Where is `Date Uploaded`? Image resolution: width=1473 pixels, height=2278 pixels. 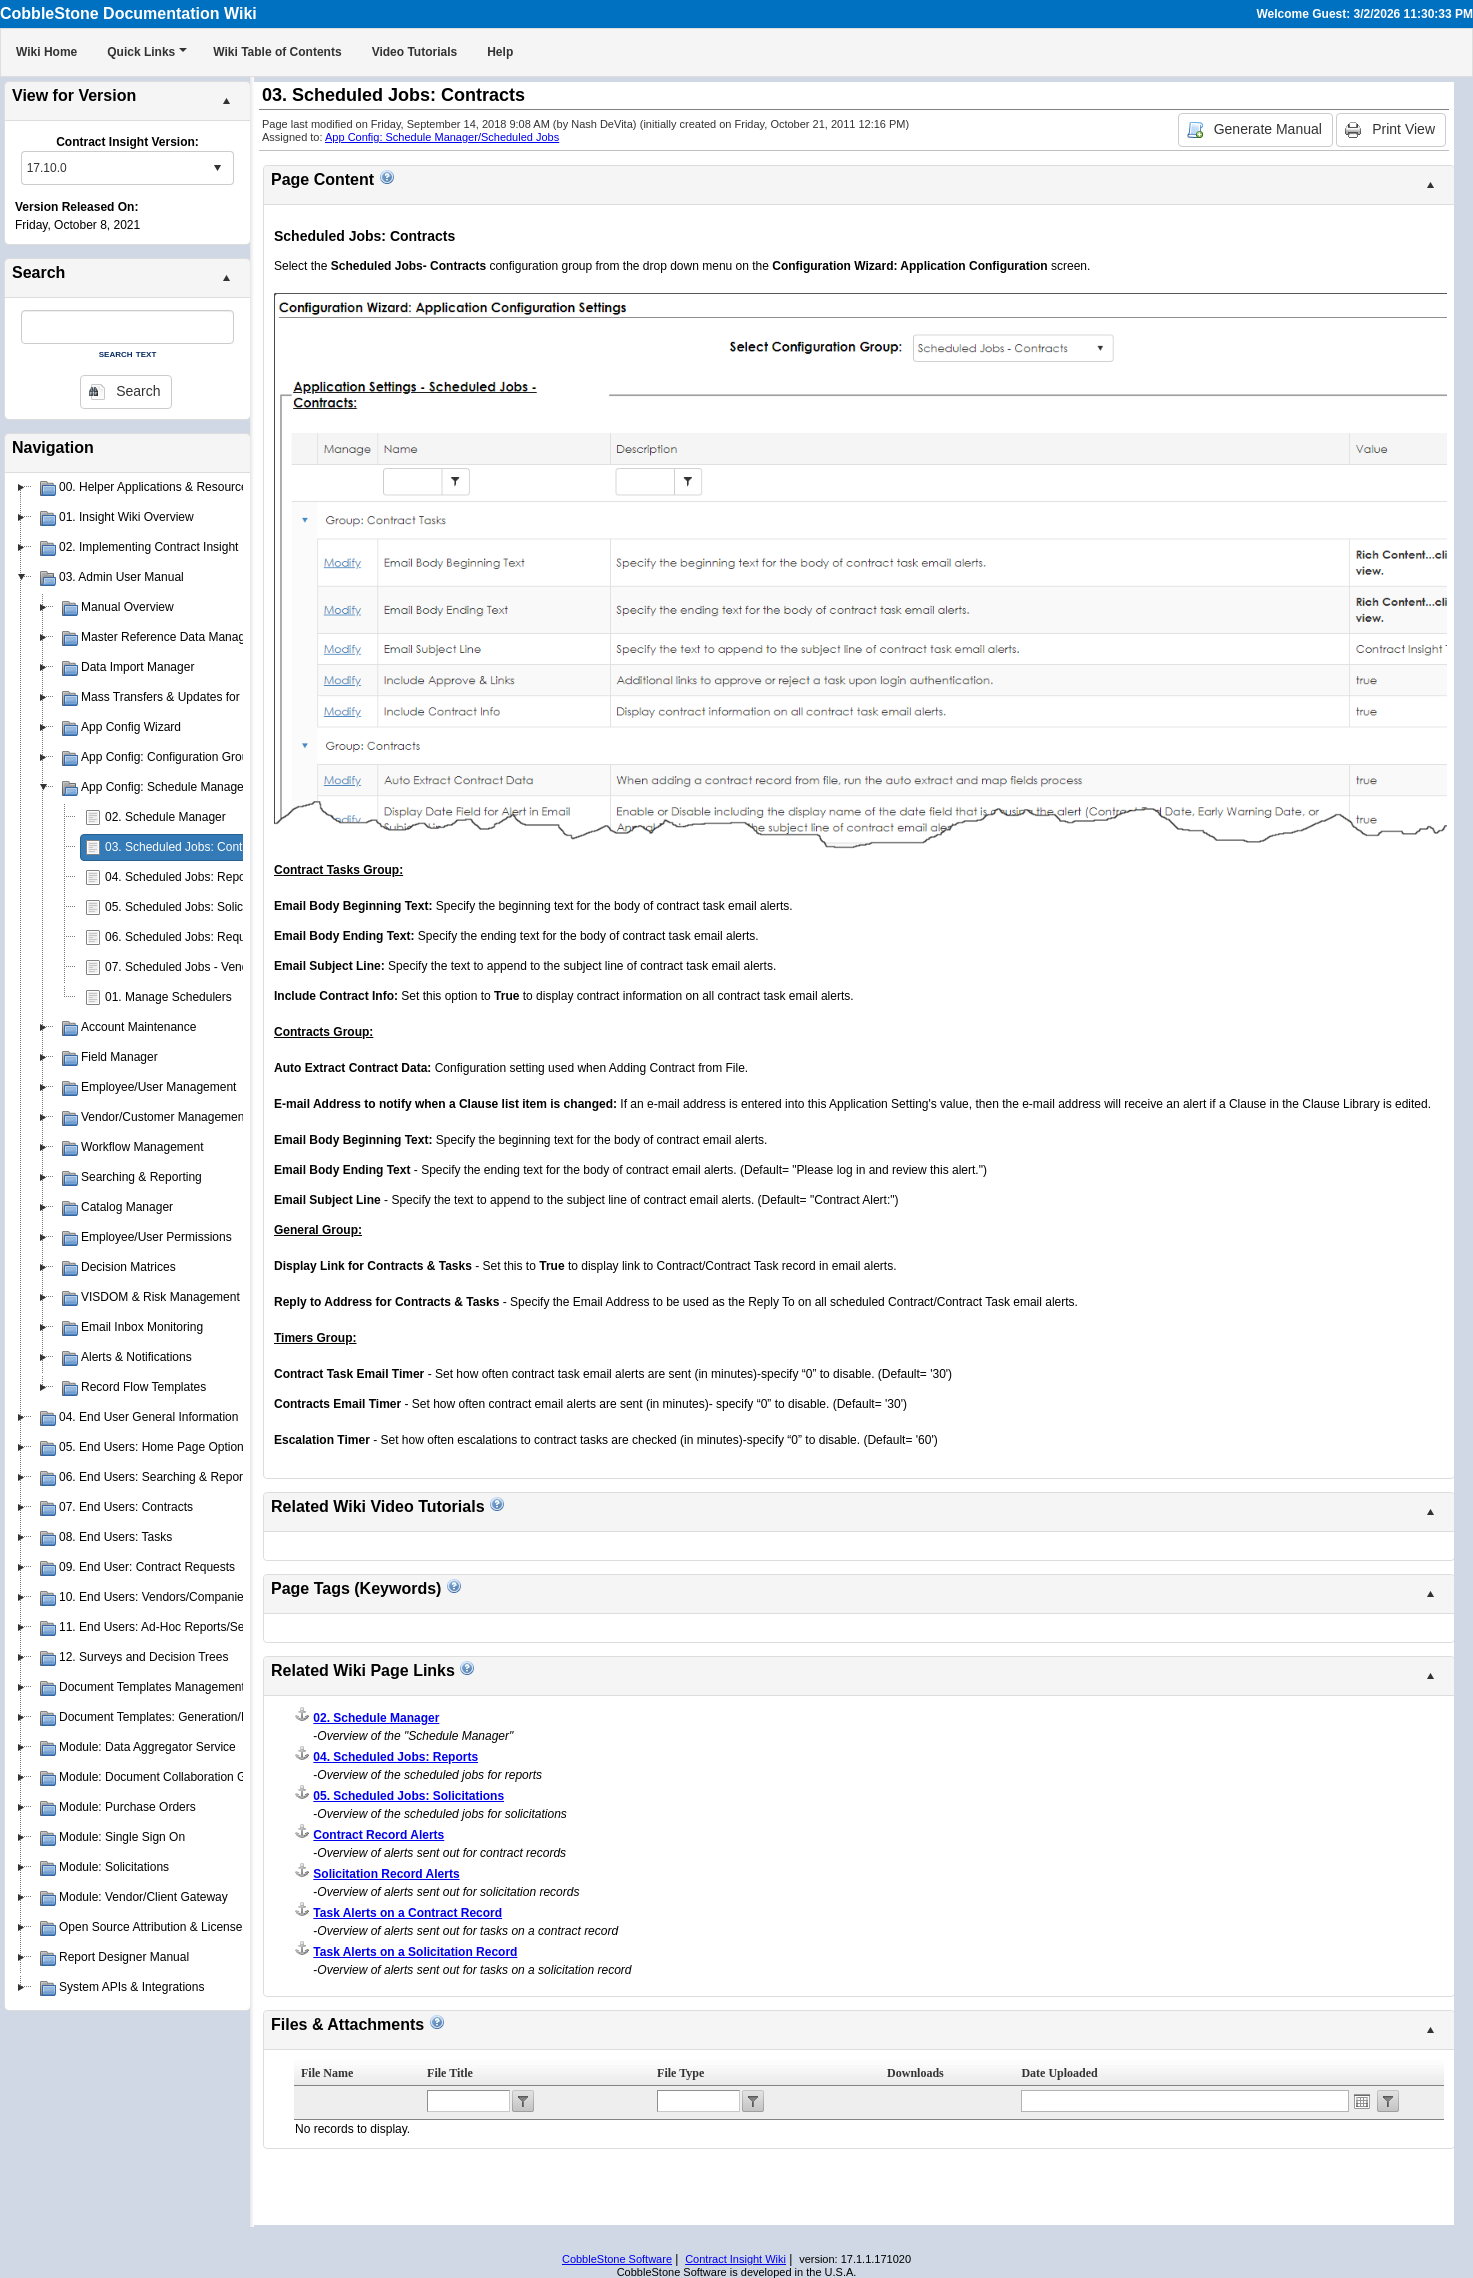 Date Uploaded is located at coordinates (1059, 2073).